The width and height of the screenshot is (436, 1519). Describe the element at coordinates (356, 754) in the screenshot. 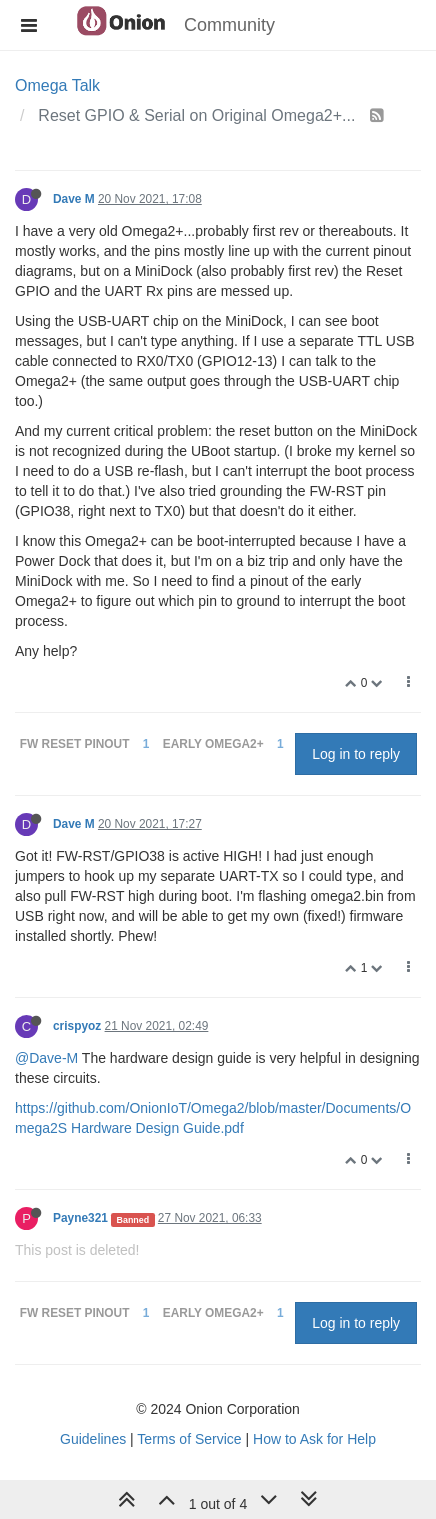

I see `Log in to reply` at that location.